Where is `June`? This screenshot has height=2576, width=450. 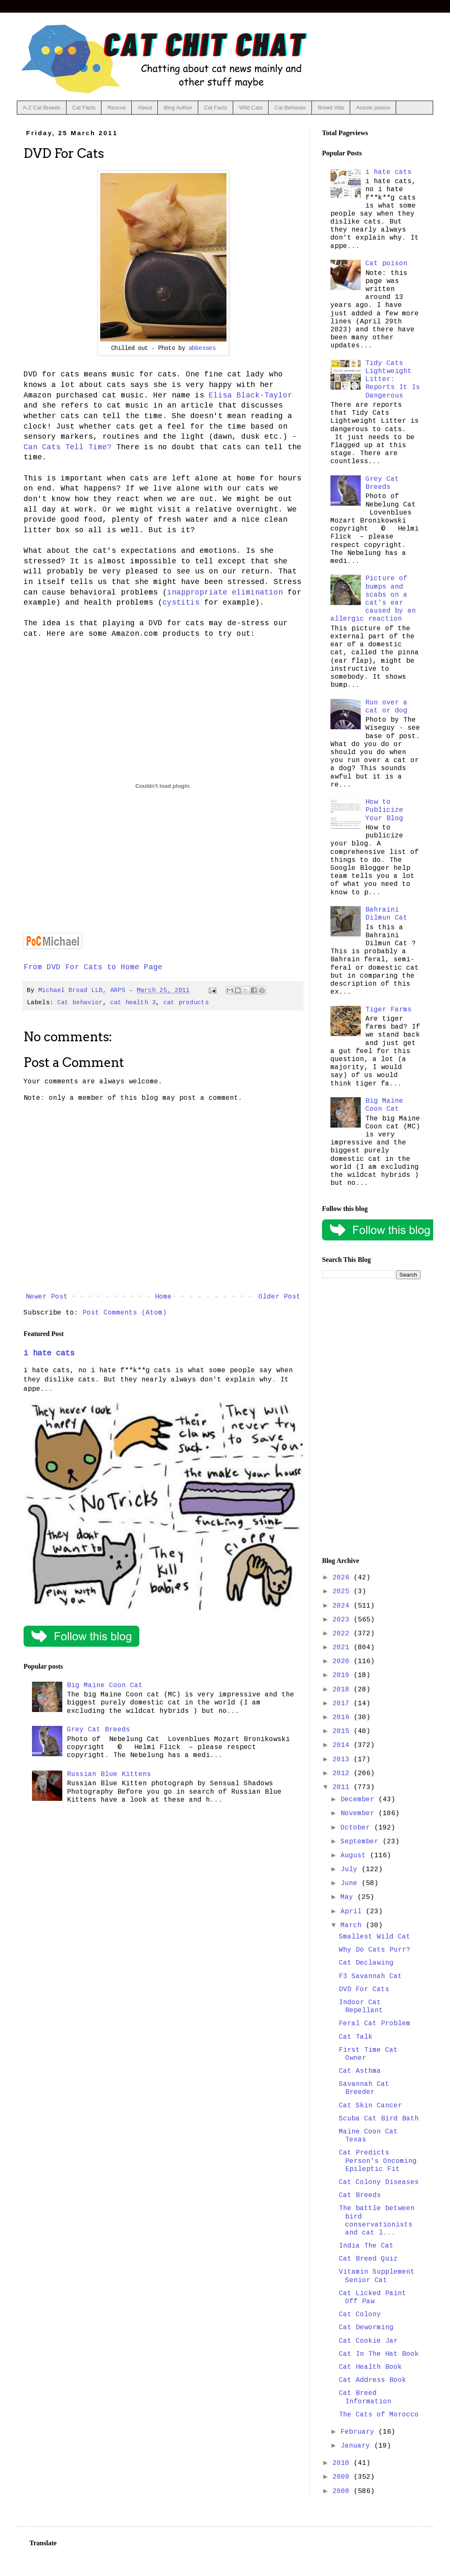 June is located at coordinates (351, 1883).